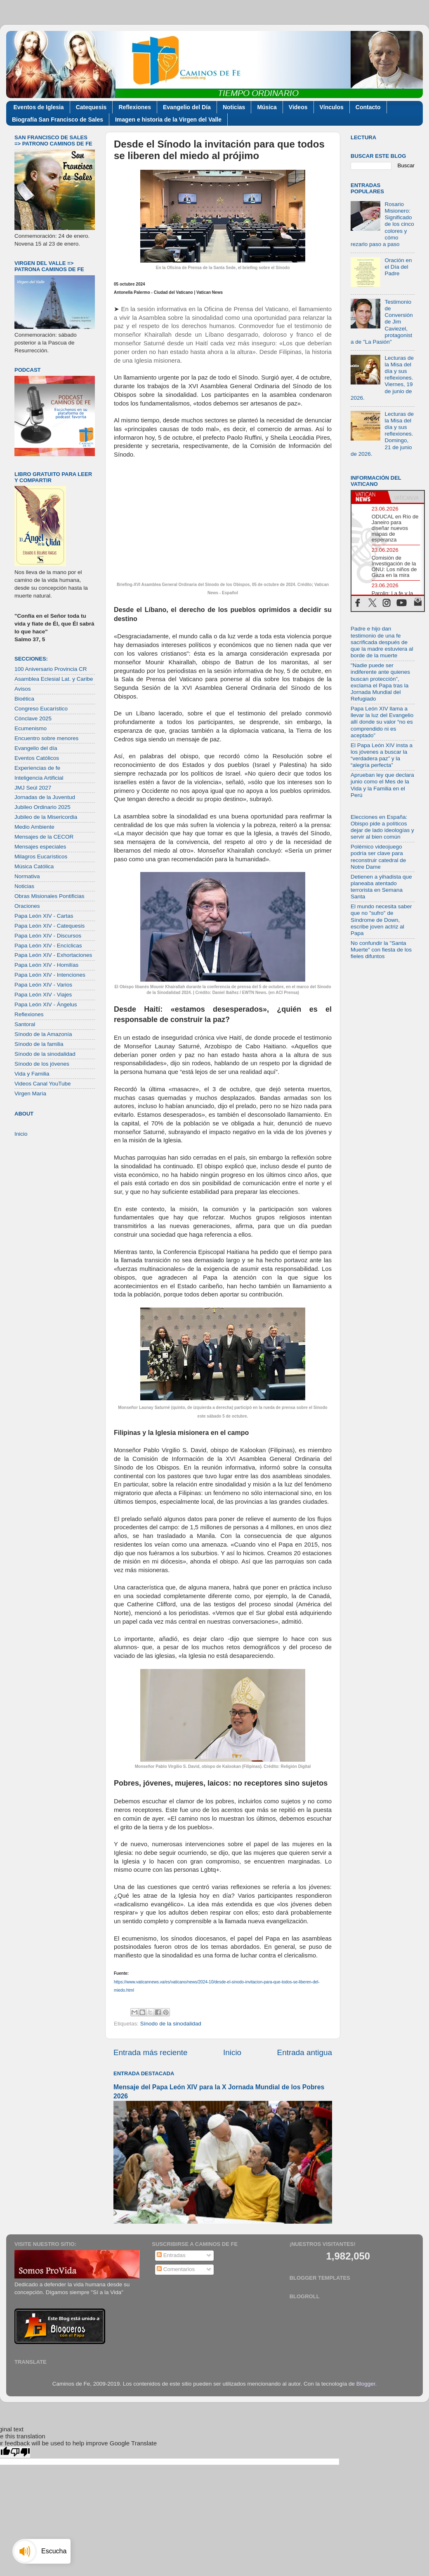 This screenshot has width=429, height=2576. What do you see at coordinates (34, 866) in the screenshot?
I see `Música Católica` at bounding box center [34, 866].